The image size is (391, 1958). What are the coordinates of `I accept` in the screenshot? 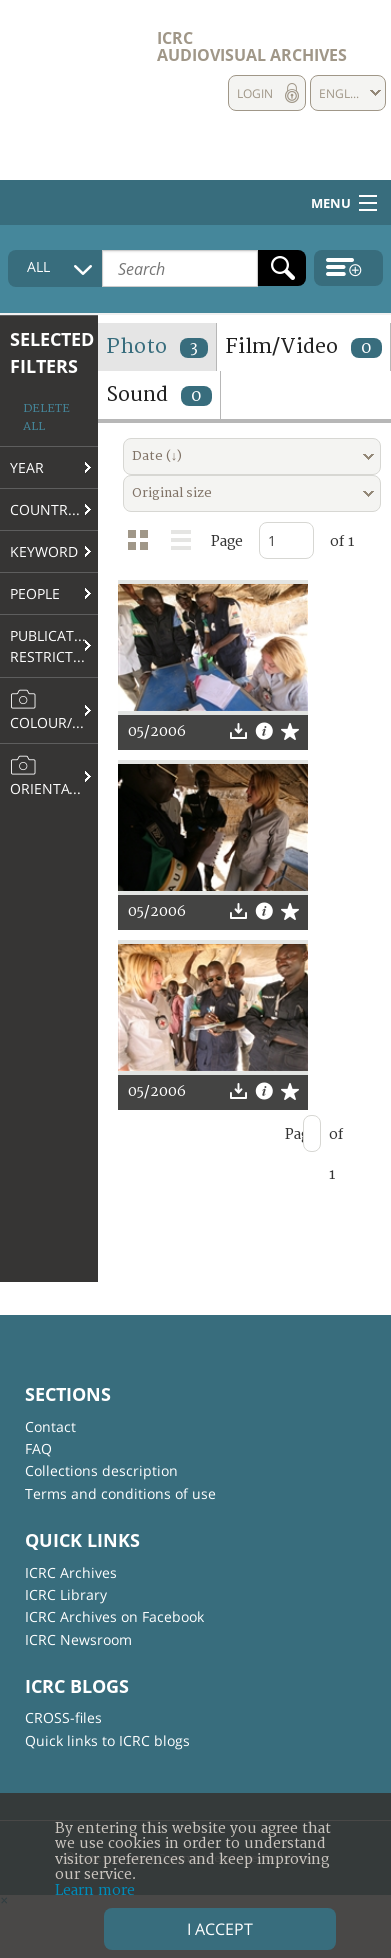 It's located at (220, 1929).